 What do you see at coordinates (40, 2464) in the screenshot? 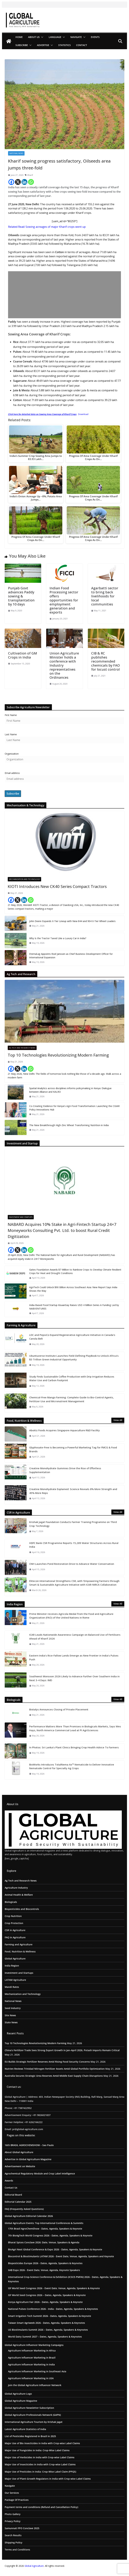
I see `Major Use of Insecticides in India with Crop-wise Label Claims` at bounding box center [40, 2464].